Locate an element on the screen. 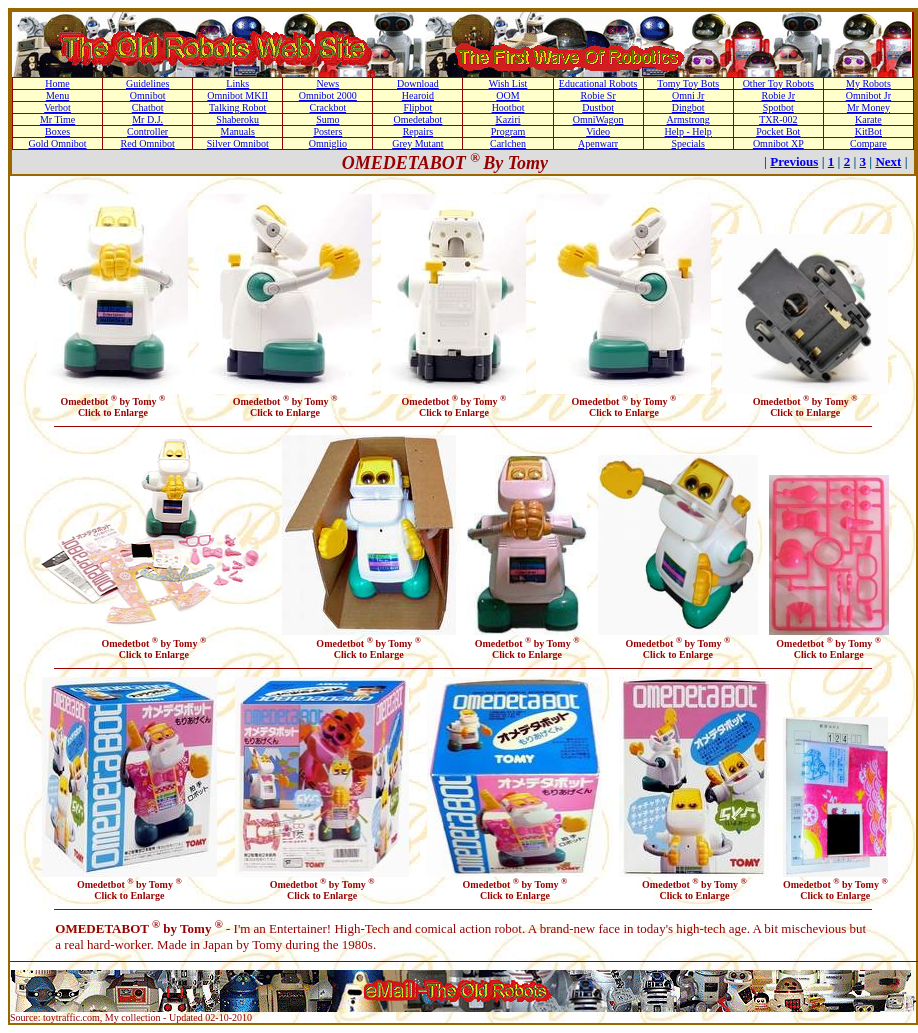 The image size is (918, 1033). Previous is located at coordinates (794, 161).